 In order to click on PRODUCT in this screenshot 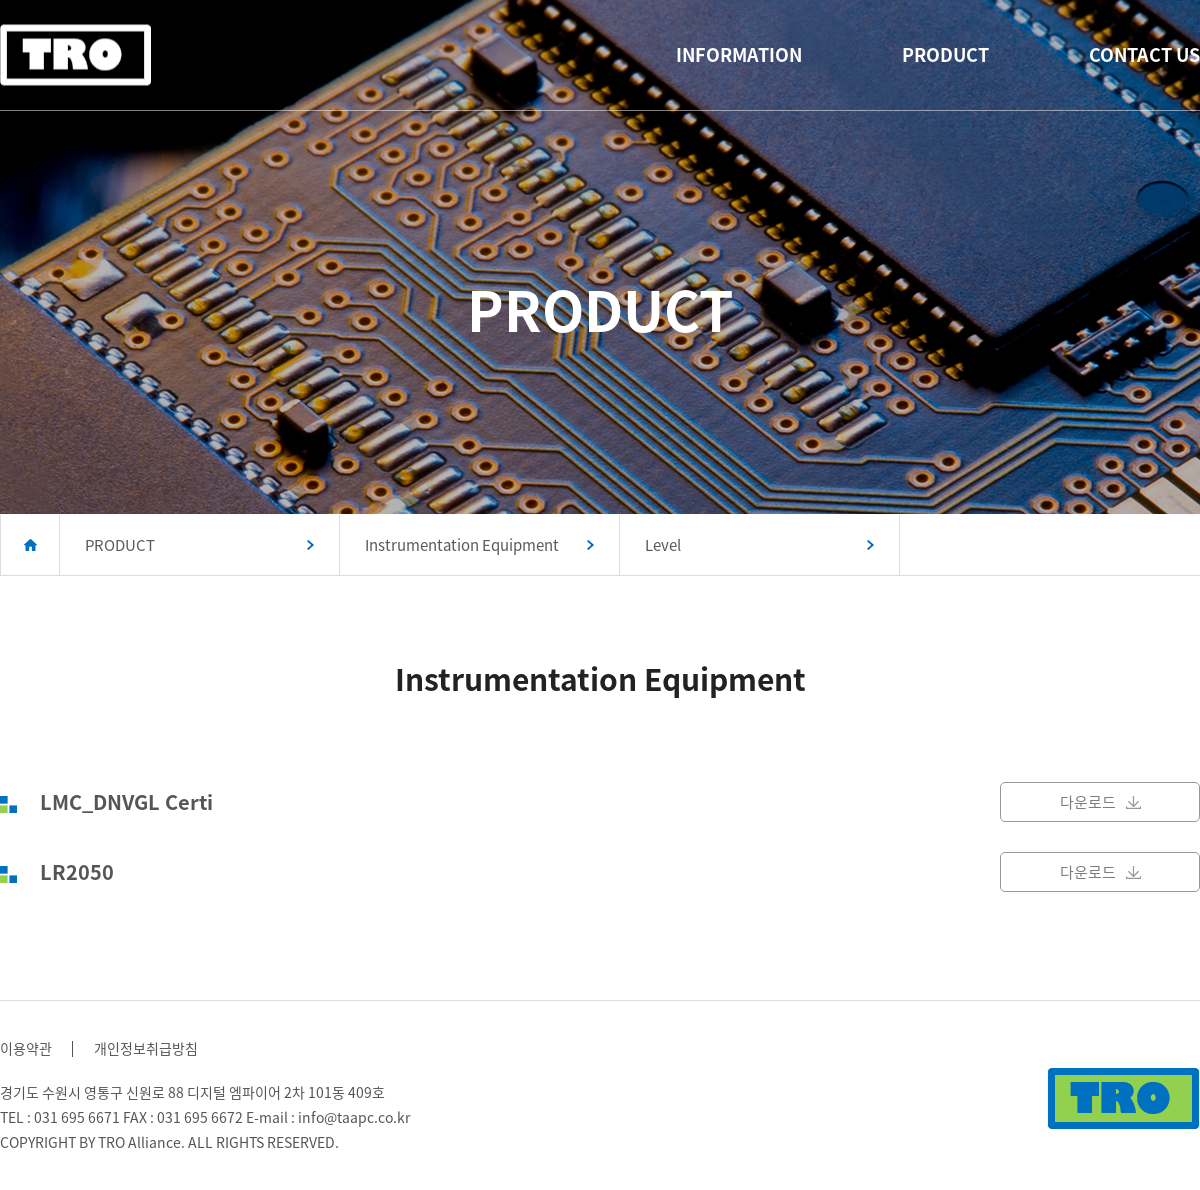, I will do `click(945, 54)`.